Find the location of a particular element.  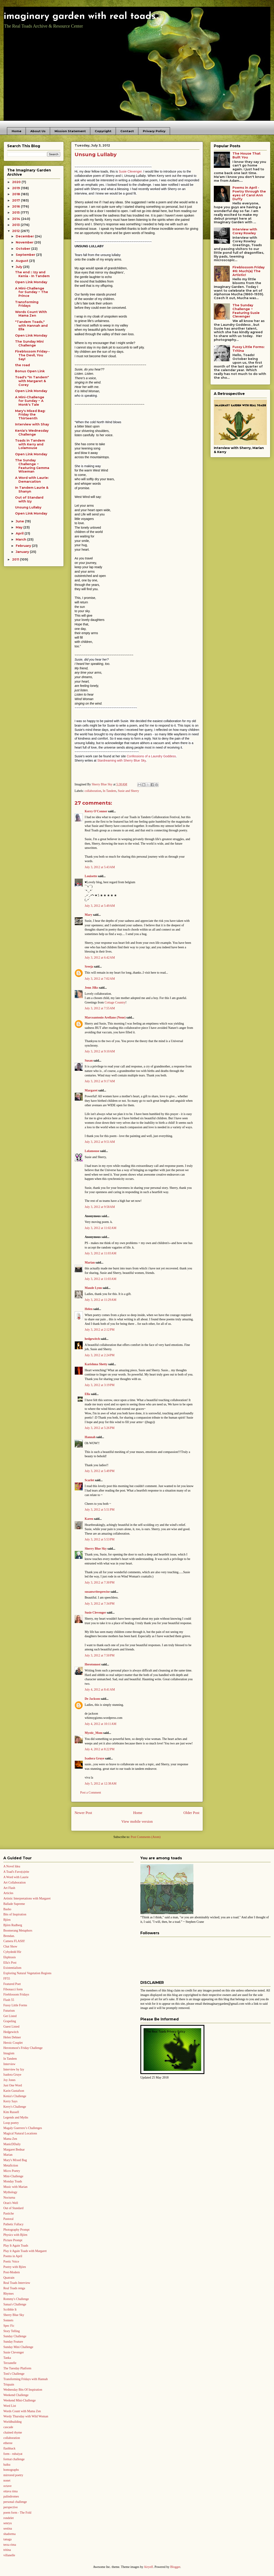

Cottage Country is located at coordinates (115, 1002).